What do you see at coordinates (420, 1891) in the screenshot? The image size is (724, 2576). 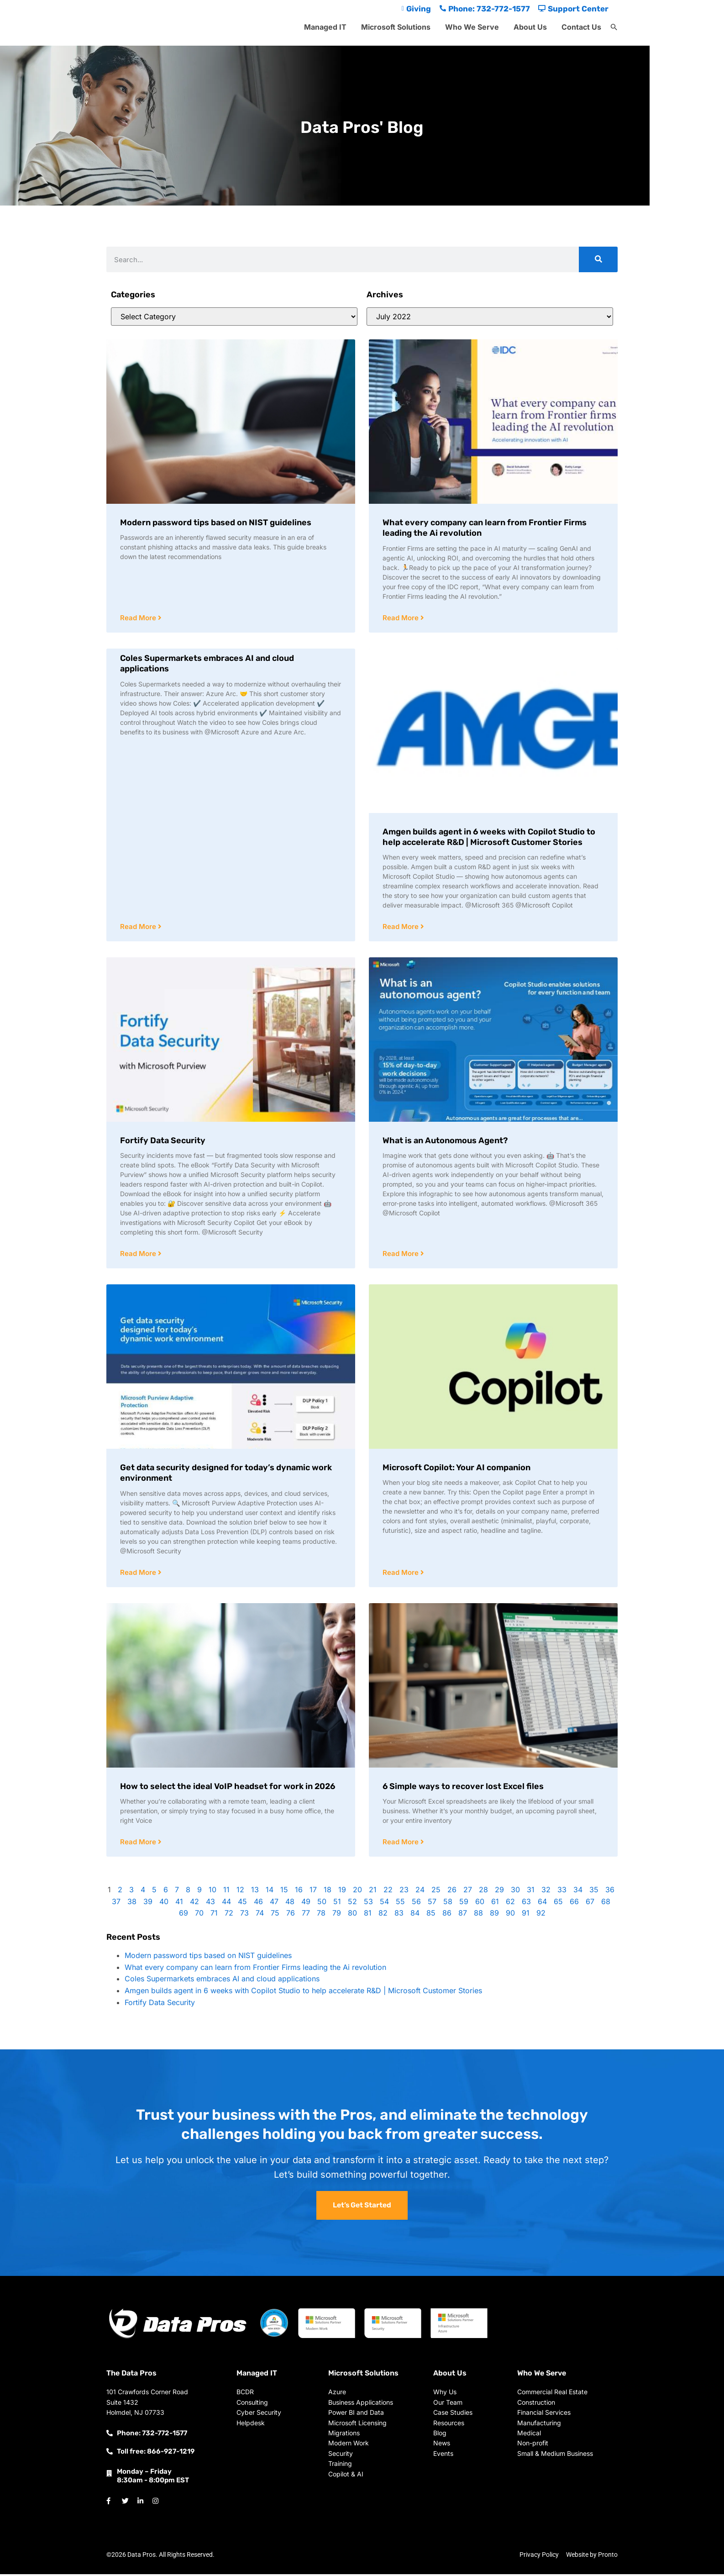 I see `24` at bounding box center [420, 1891].